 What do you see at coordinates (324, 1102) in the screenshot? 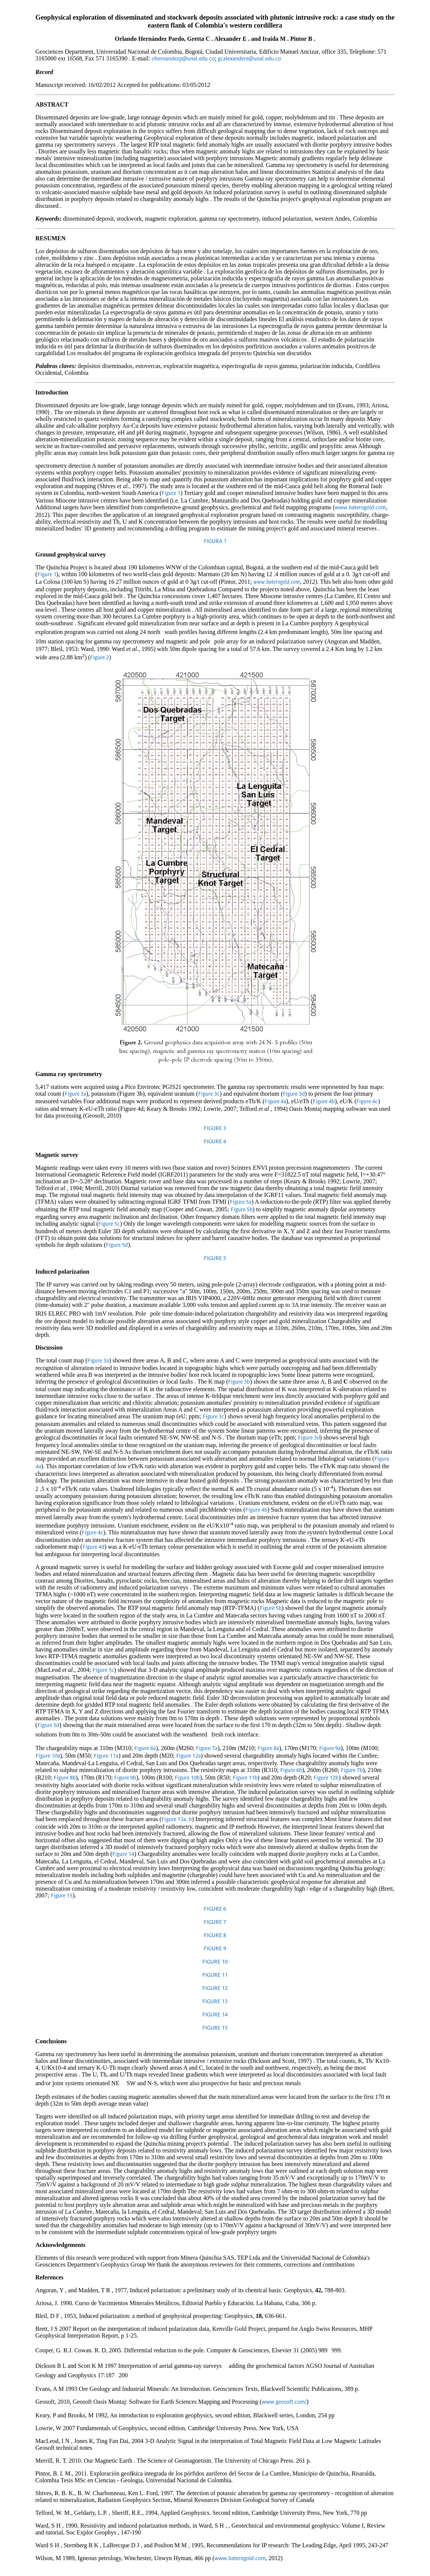
I see `Figure 4b` at bounding box center [324, 1102].